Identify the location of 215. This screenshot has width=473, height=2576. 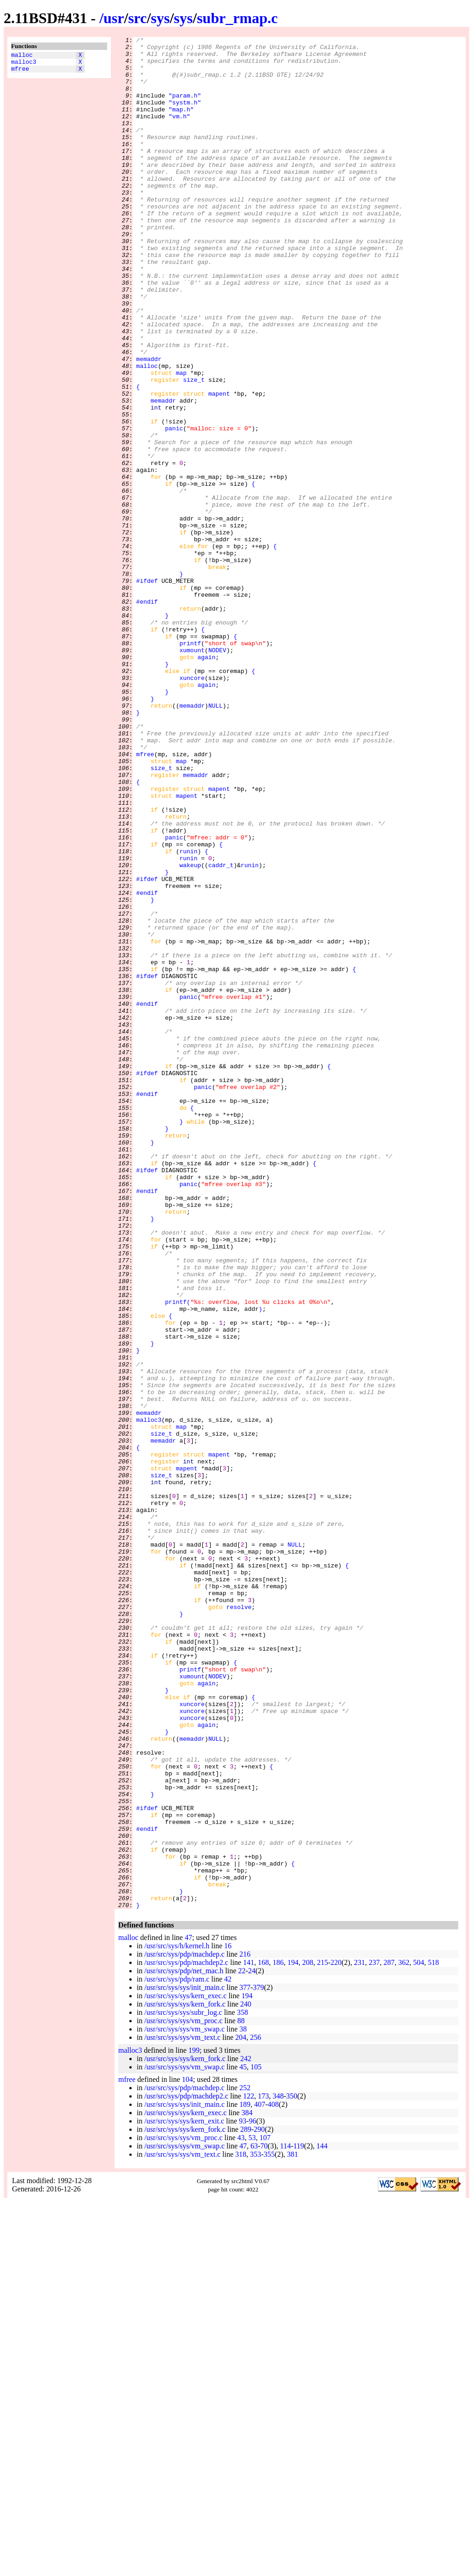
(322, 2337).